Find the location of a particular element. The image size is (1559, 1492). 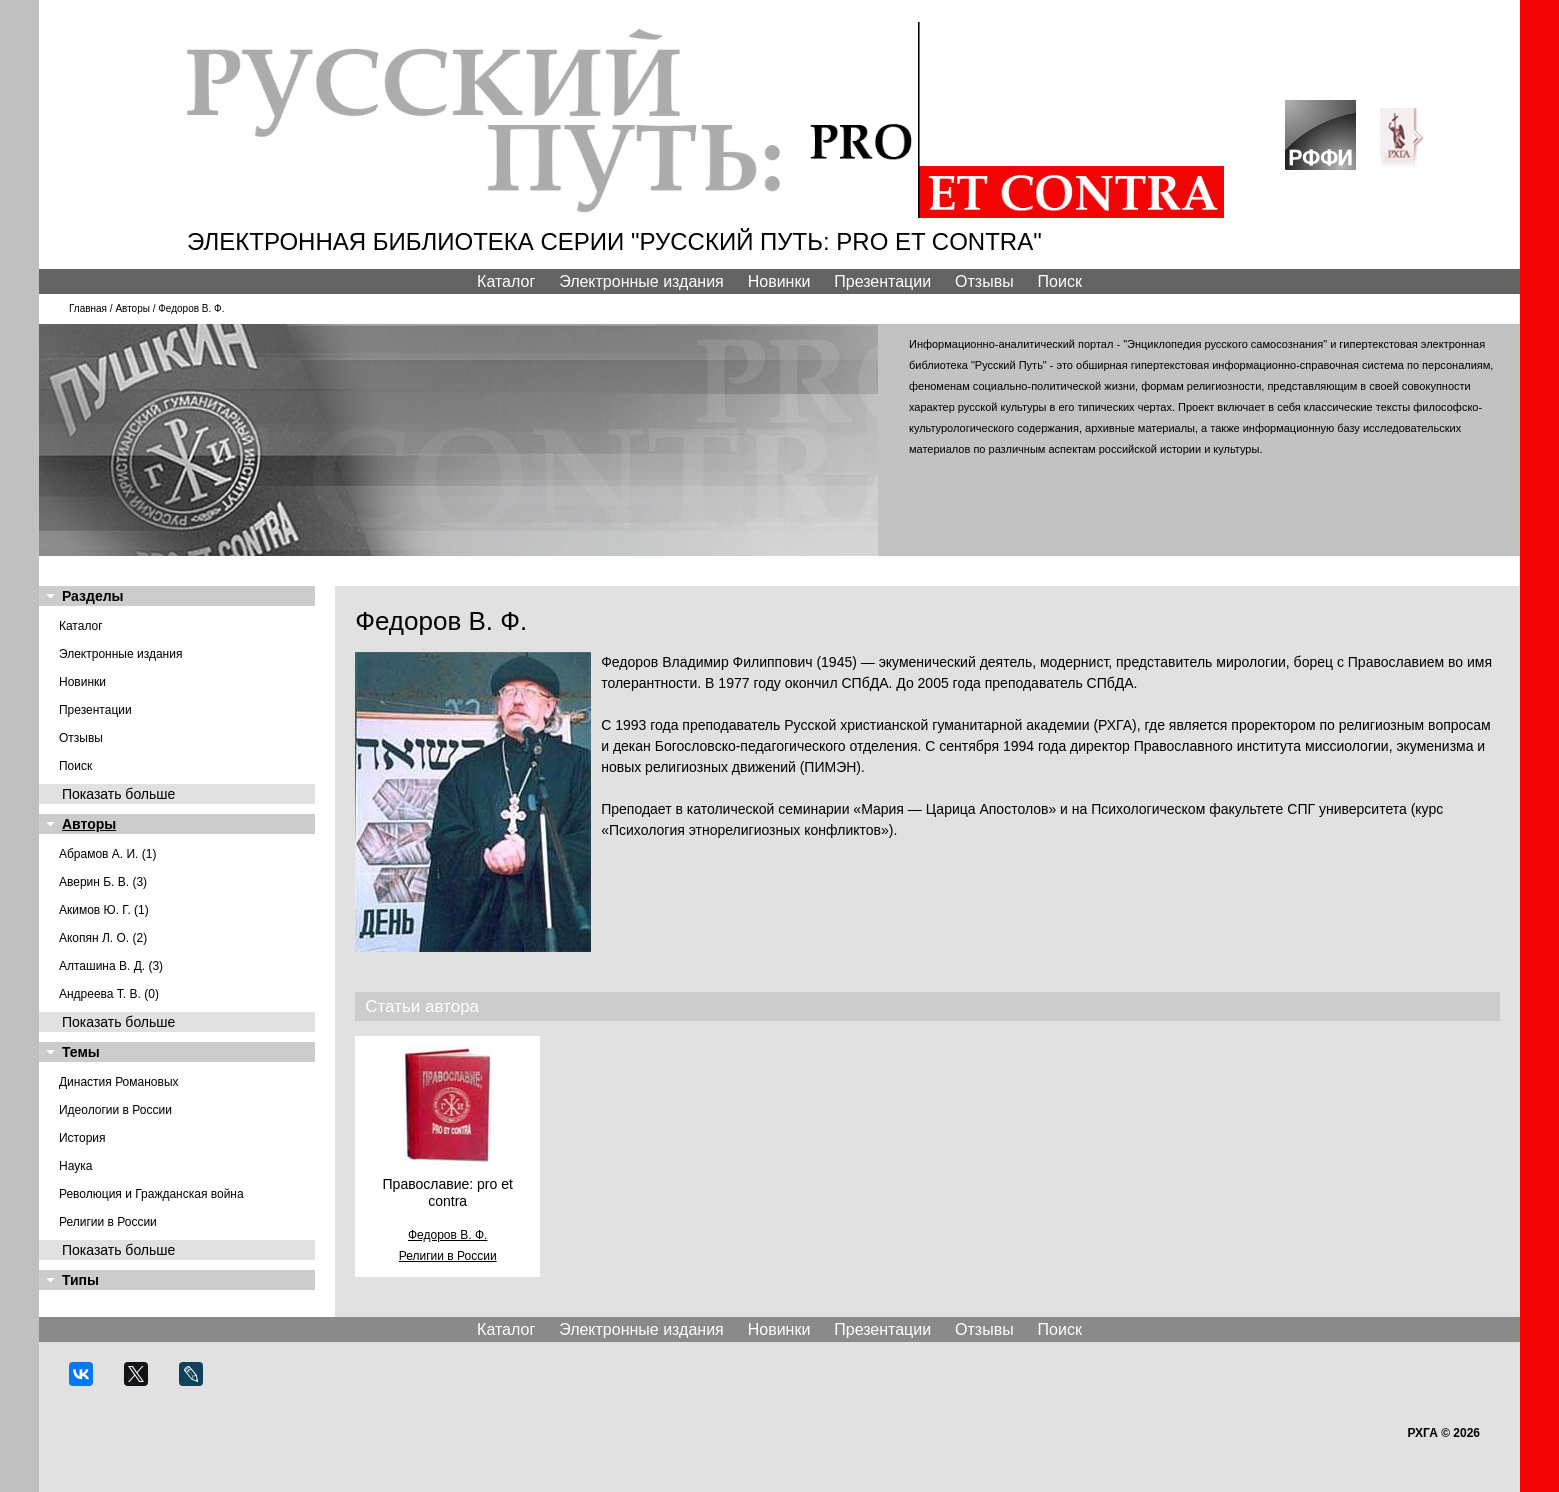

Аверин Б. В. (3) is located at coordinates (103, 882).